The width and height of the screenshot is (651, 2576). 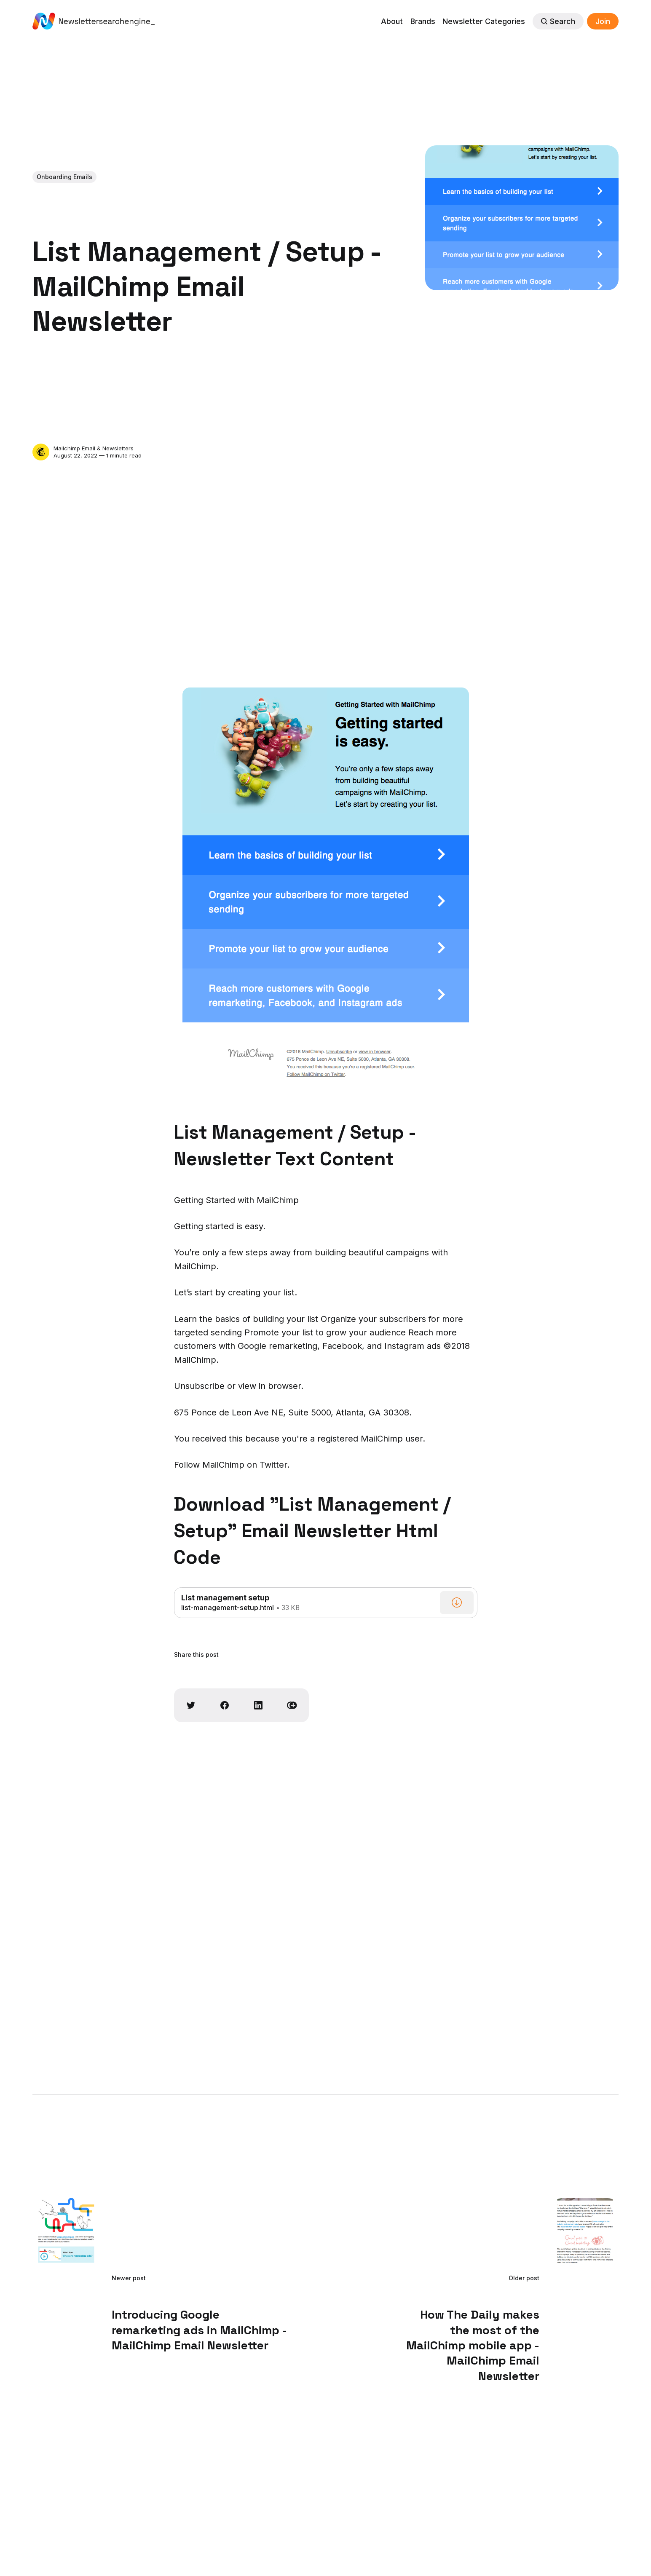 What do you see at coordinates (483, 21) in the screenshot?
I see `Newsletter Categories` at bounding box center [483, 21].